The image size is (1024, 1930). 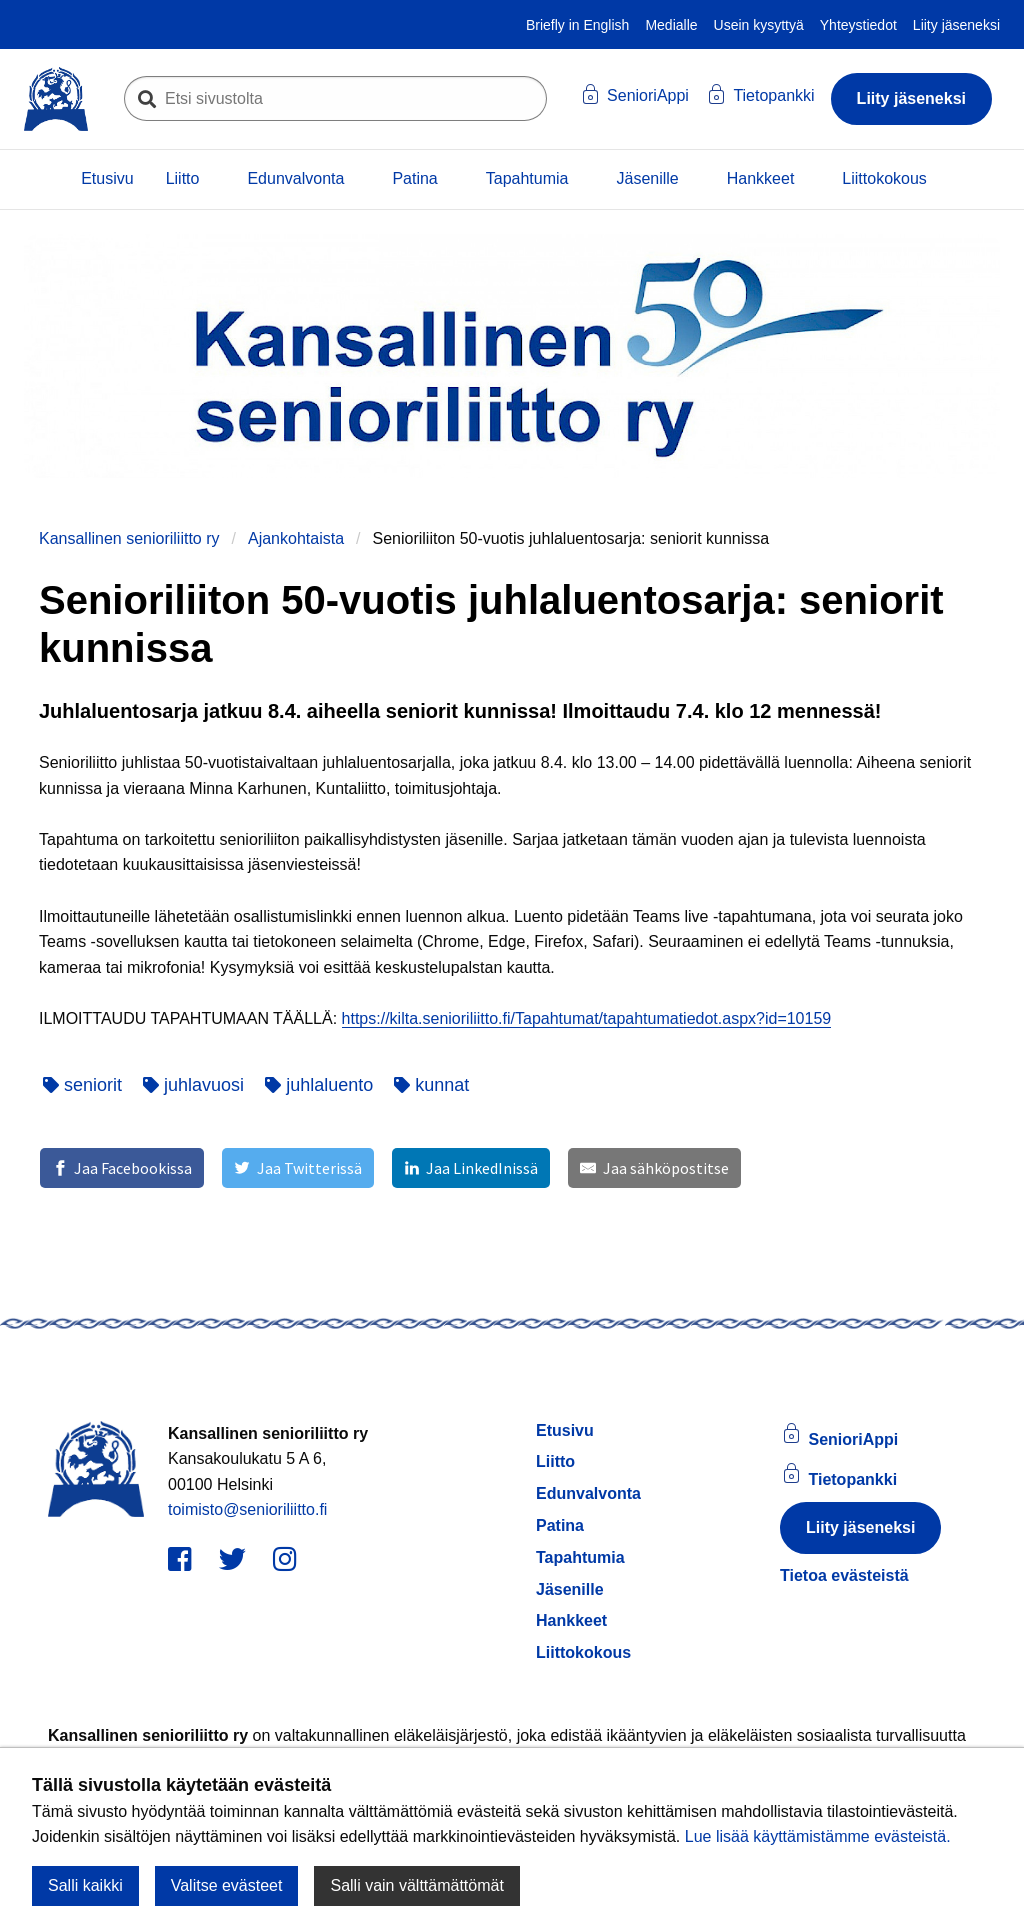 What do you see at coordinates (295, 178) in the screenshot?
I see `Edunvalvonta` at bounding box center [295, 178].